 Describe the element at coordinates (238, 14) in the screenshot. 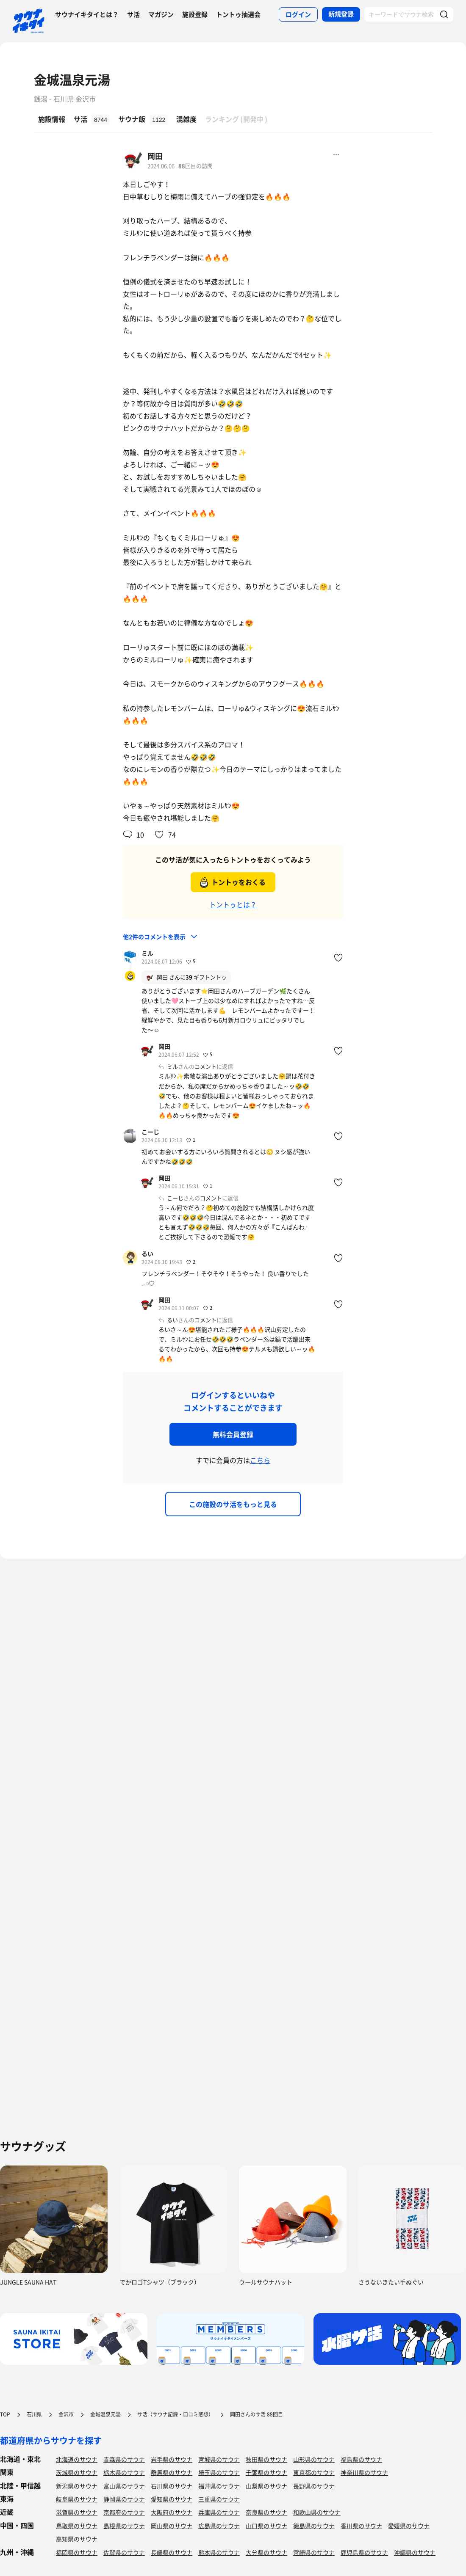

I see `トントゥ抽選会` at that location.